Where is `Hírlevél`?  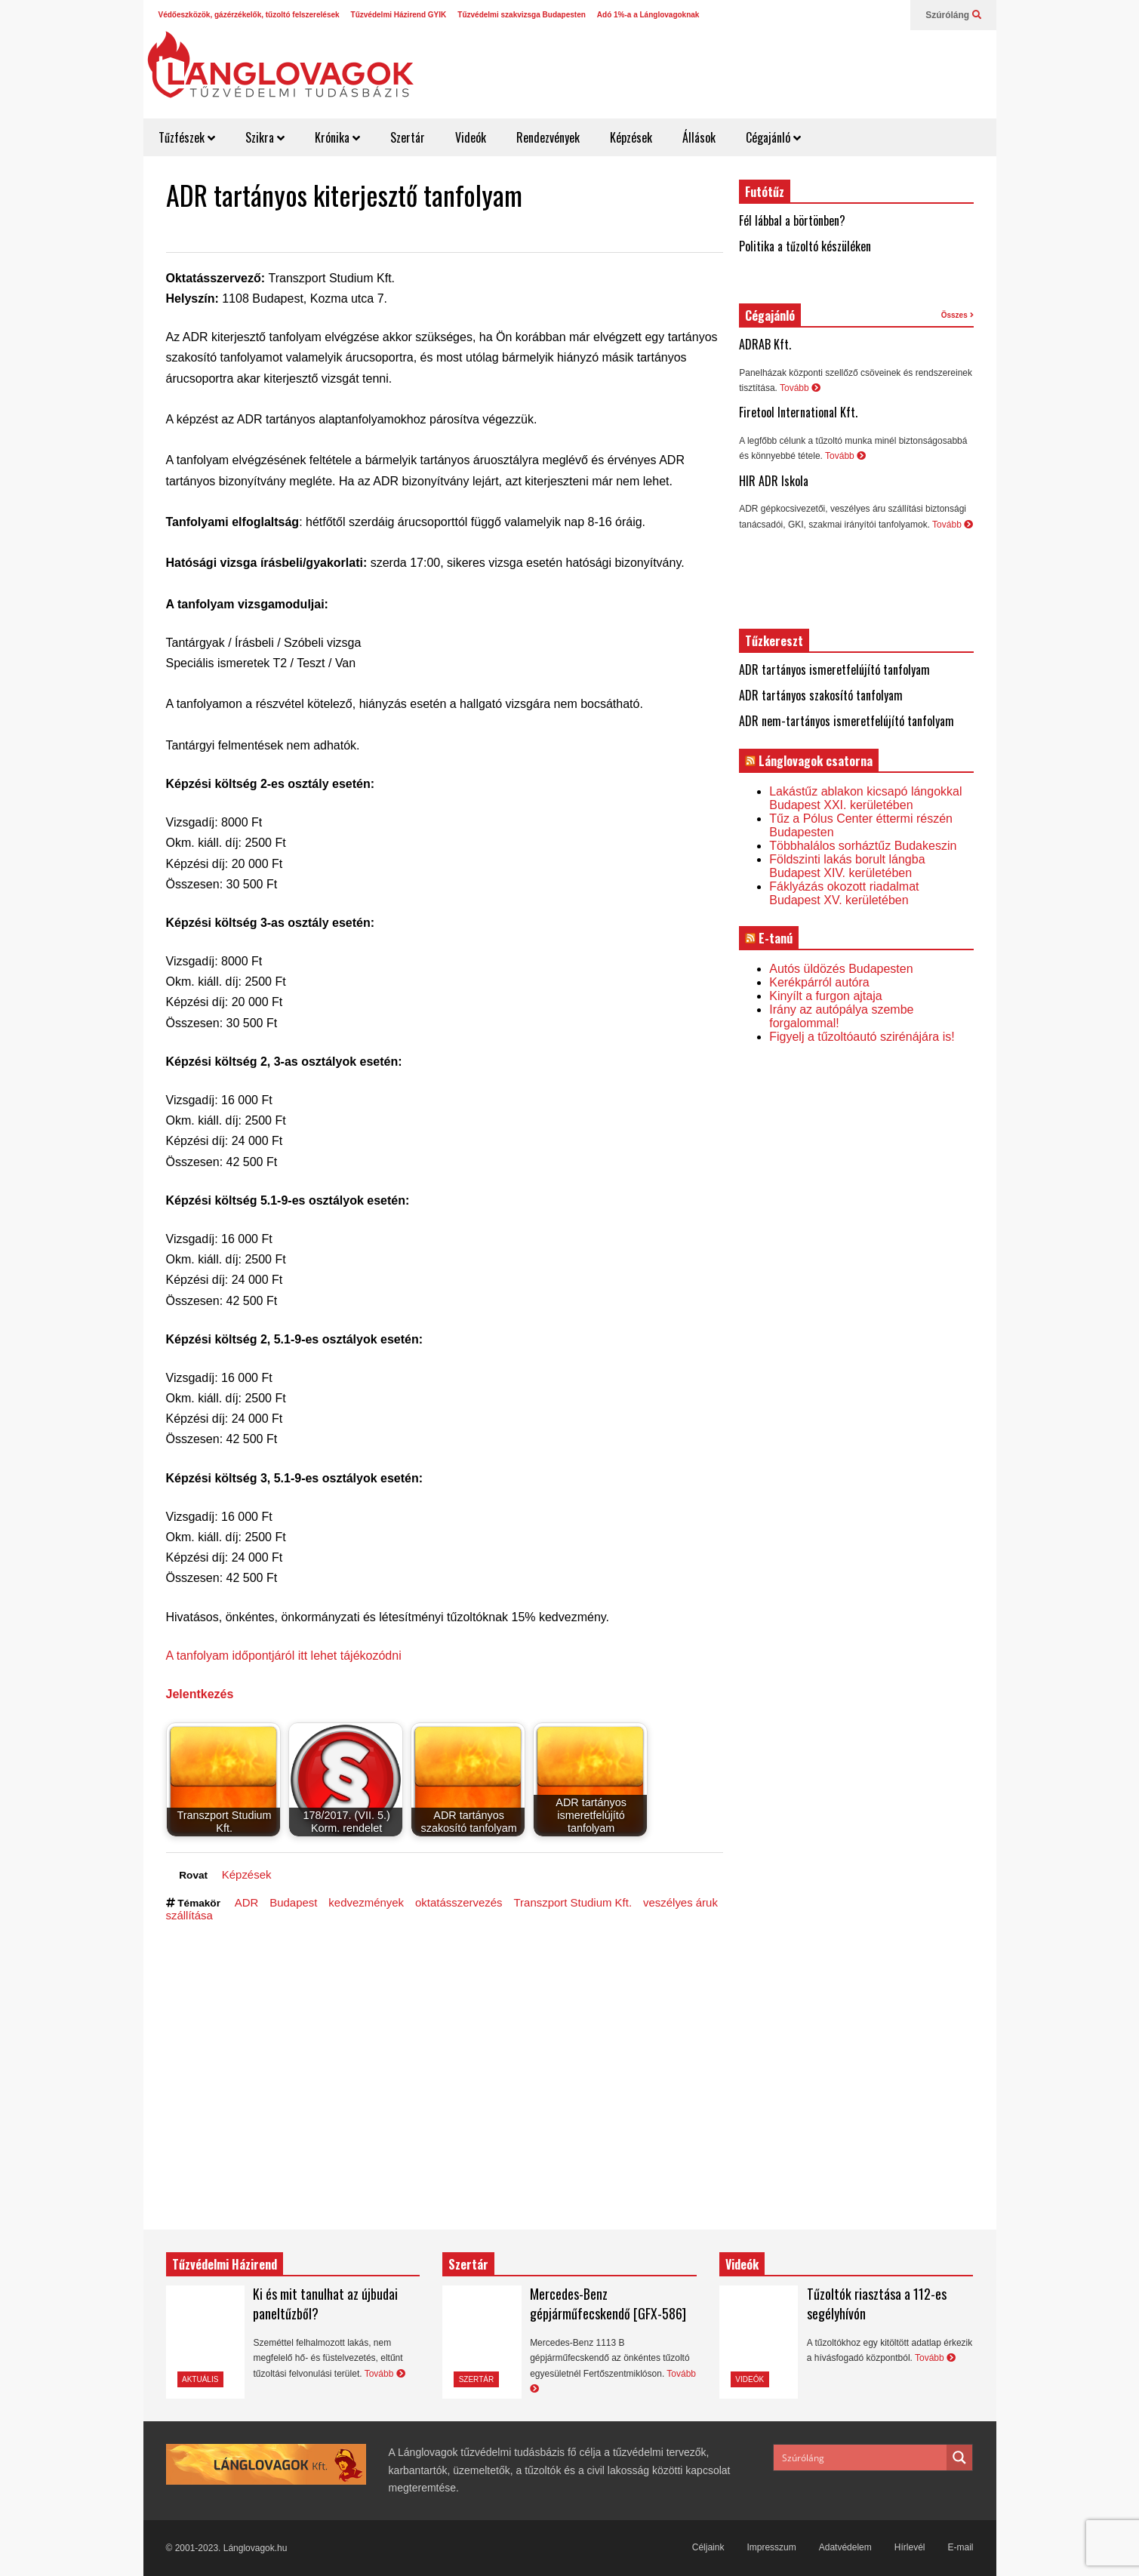
Hírlevél is located at coordinates (909, 2547).